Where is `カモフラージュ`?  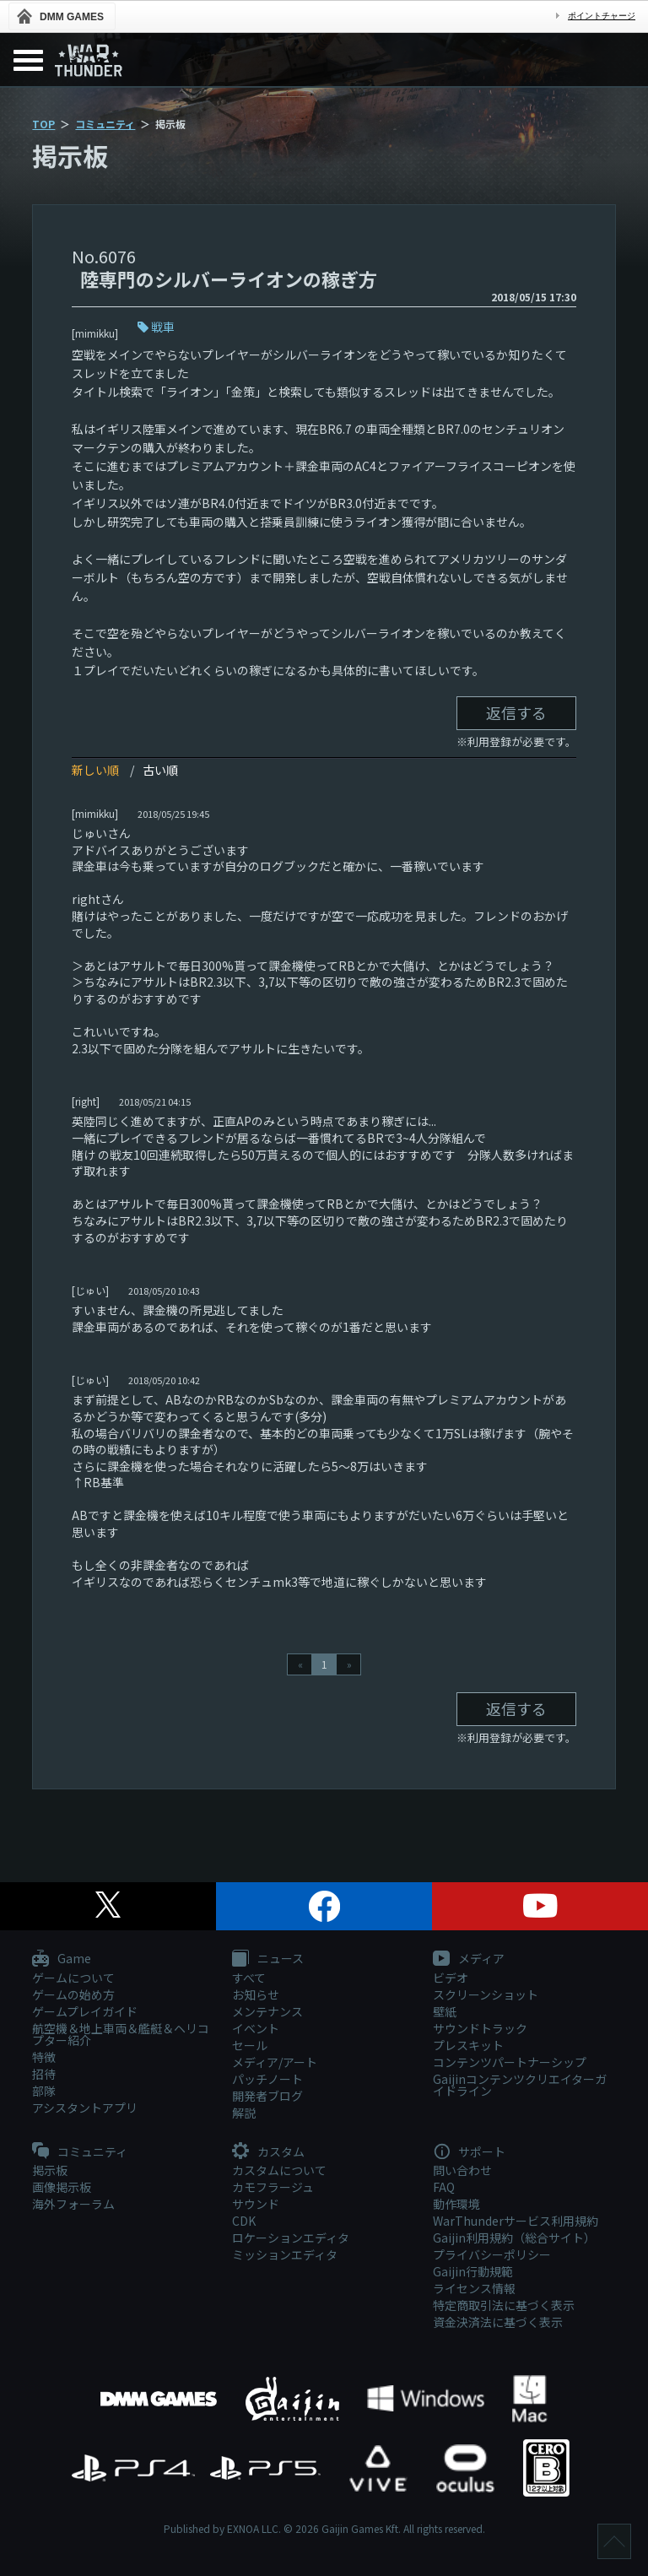 カモフラージュ is located at coordinates (273, 2187).